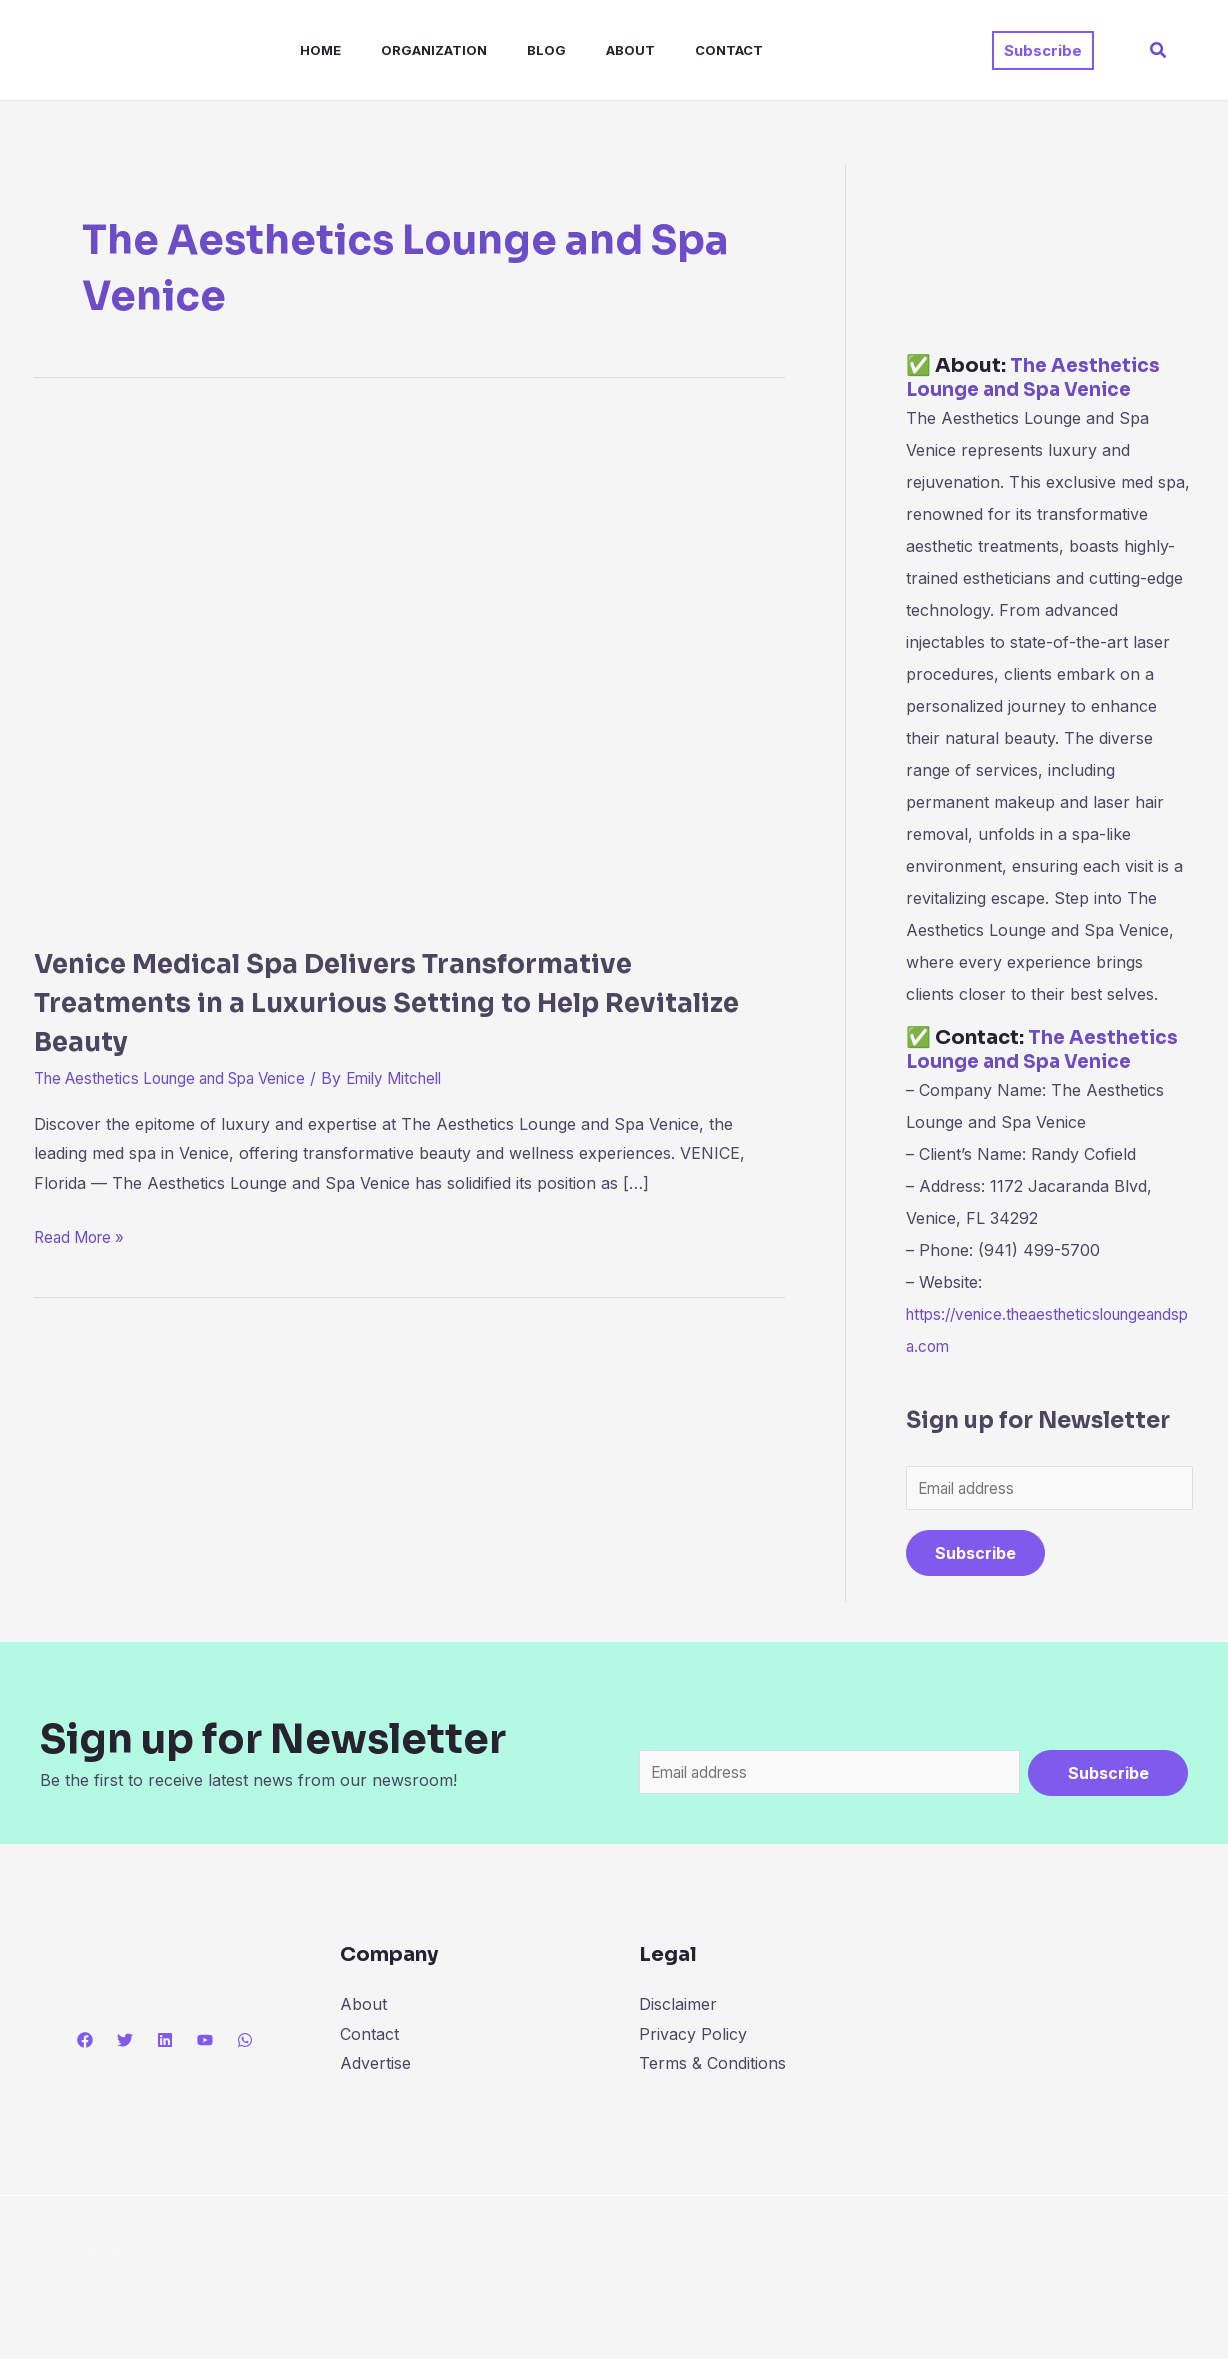  I want to click on Home, so click(300, 50).